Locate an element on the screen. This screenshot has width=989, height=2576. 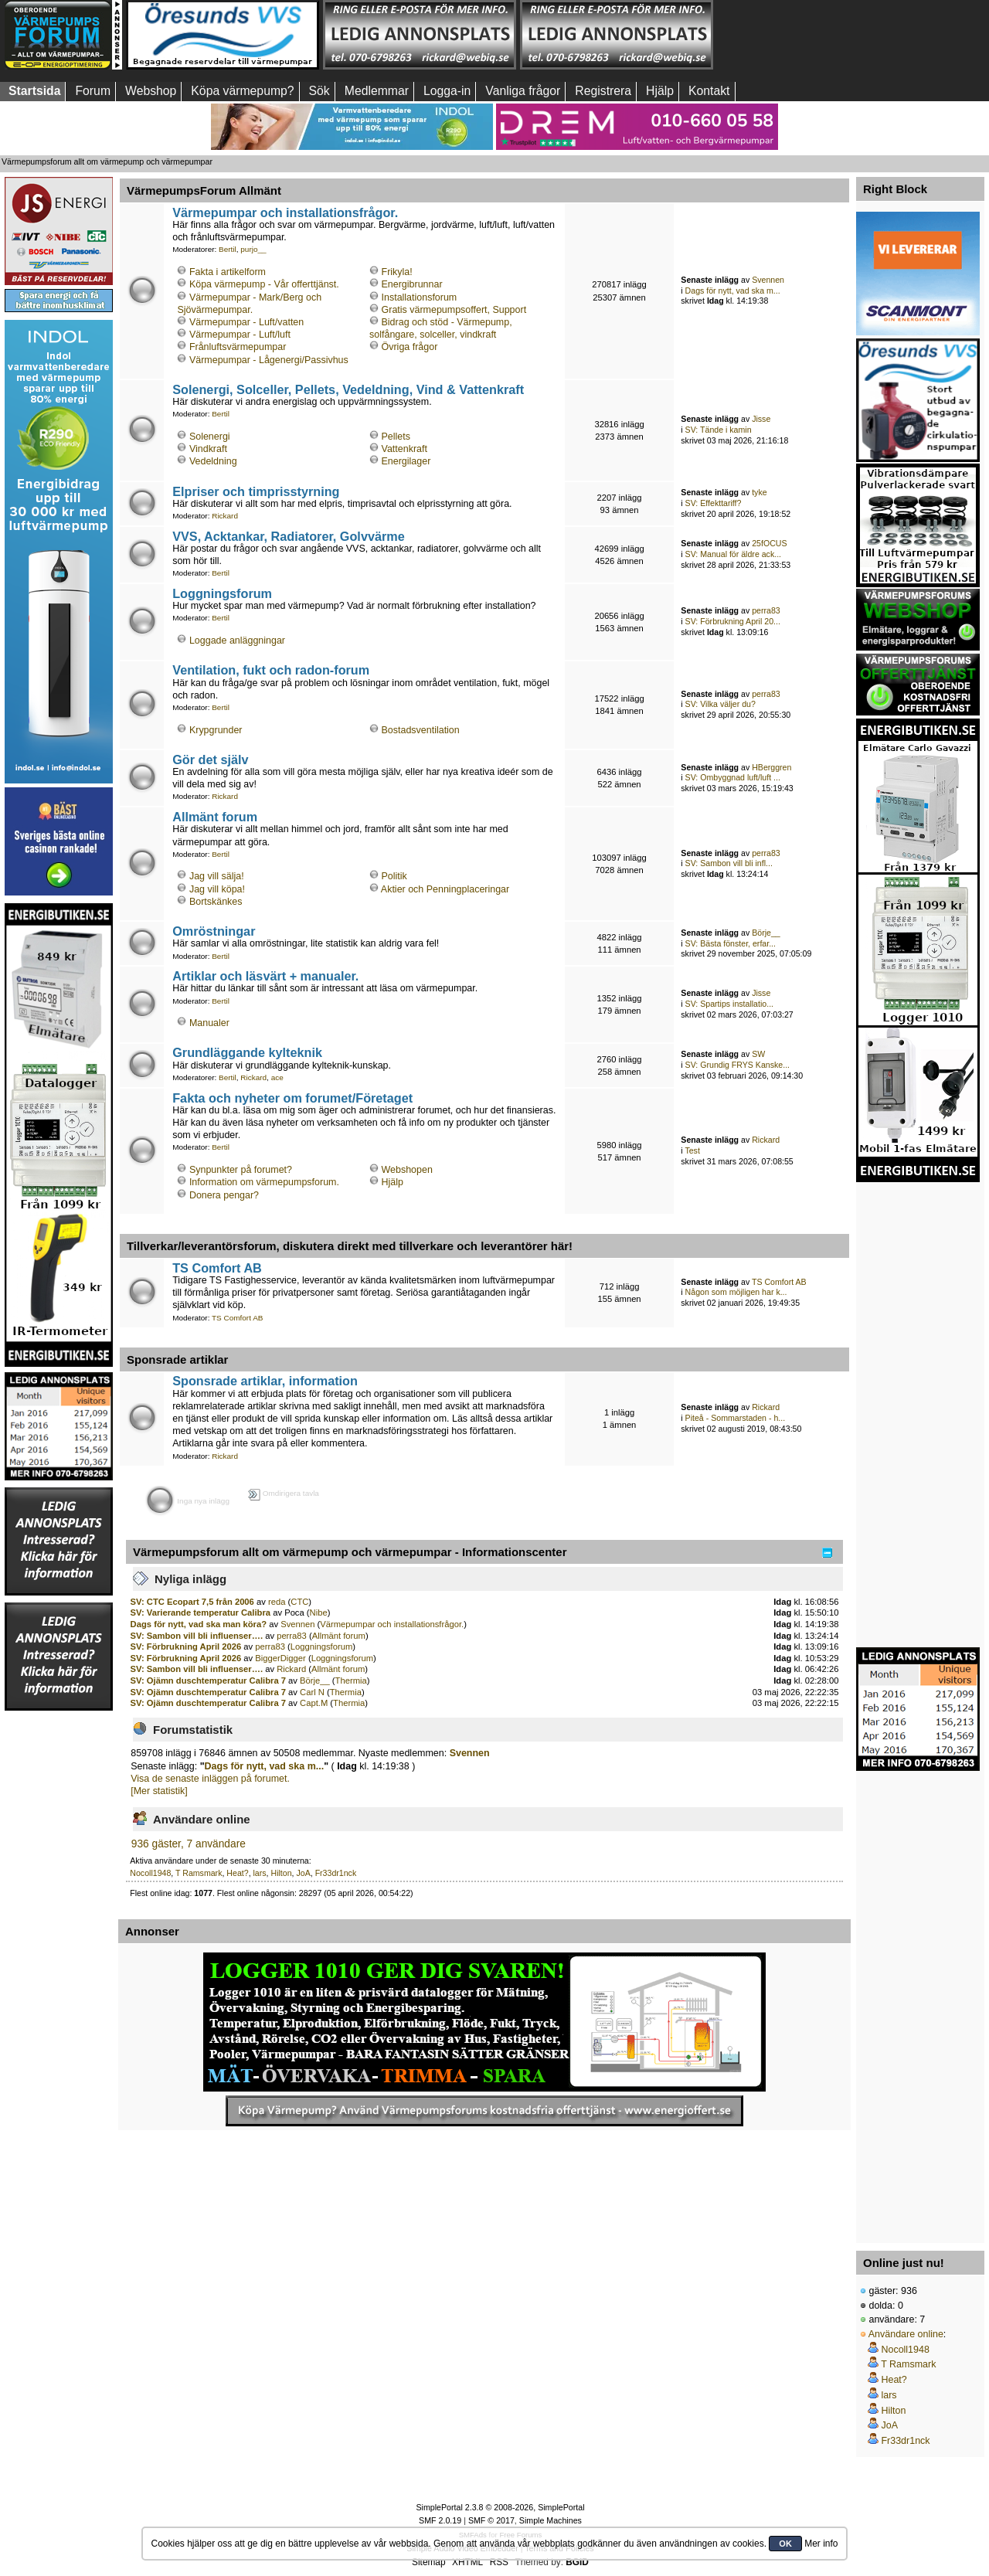
SimplePortal 2.3.8 © 2008-2026, SimplePortal is located at coordinates (500, 2507).